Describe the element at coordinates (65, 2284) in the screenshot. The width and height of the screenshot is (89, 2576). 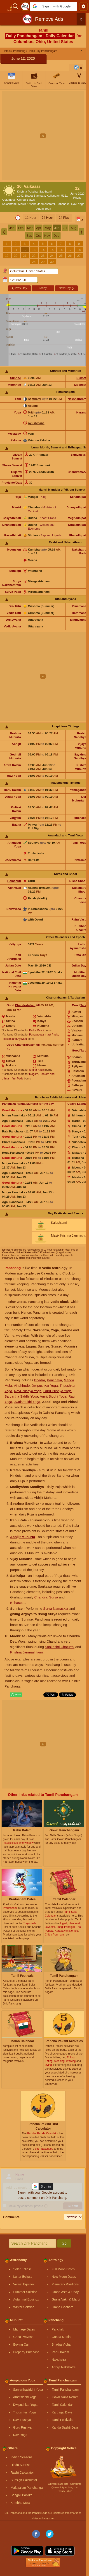
I see `Planetary Positions` at that location.